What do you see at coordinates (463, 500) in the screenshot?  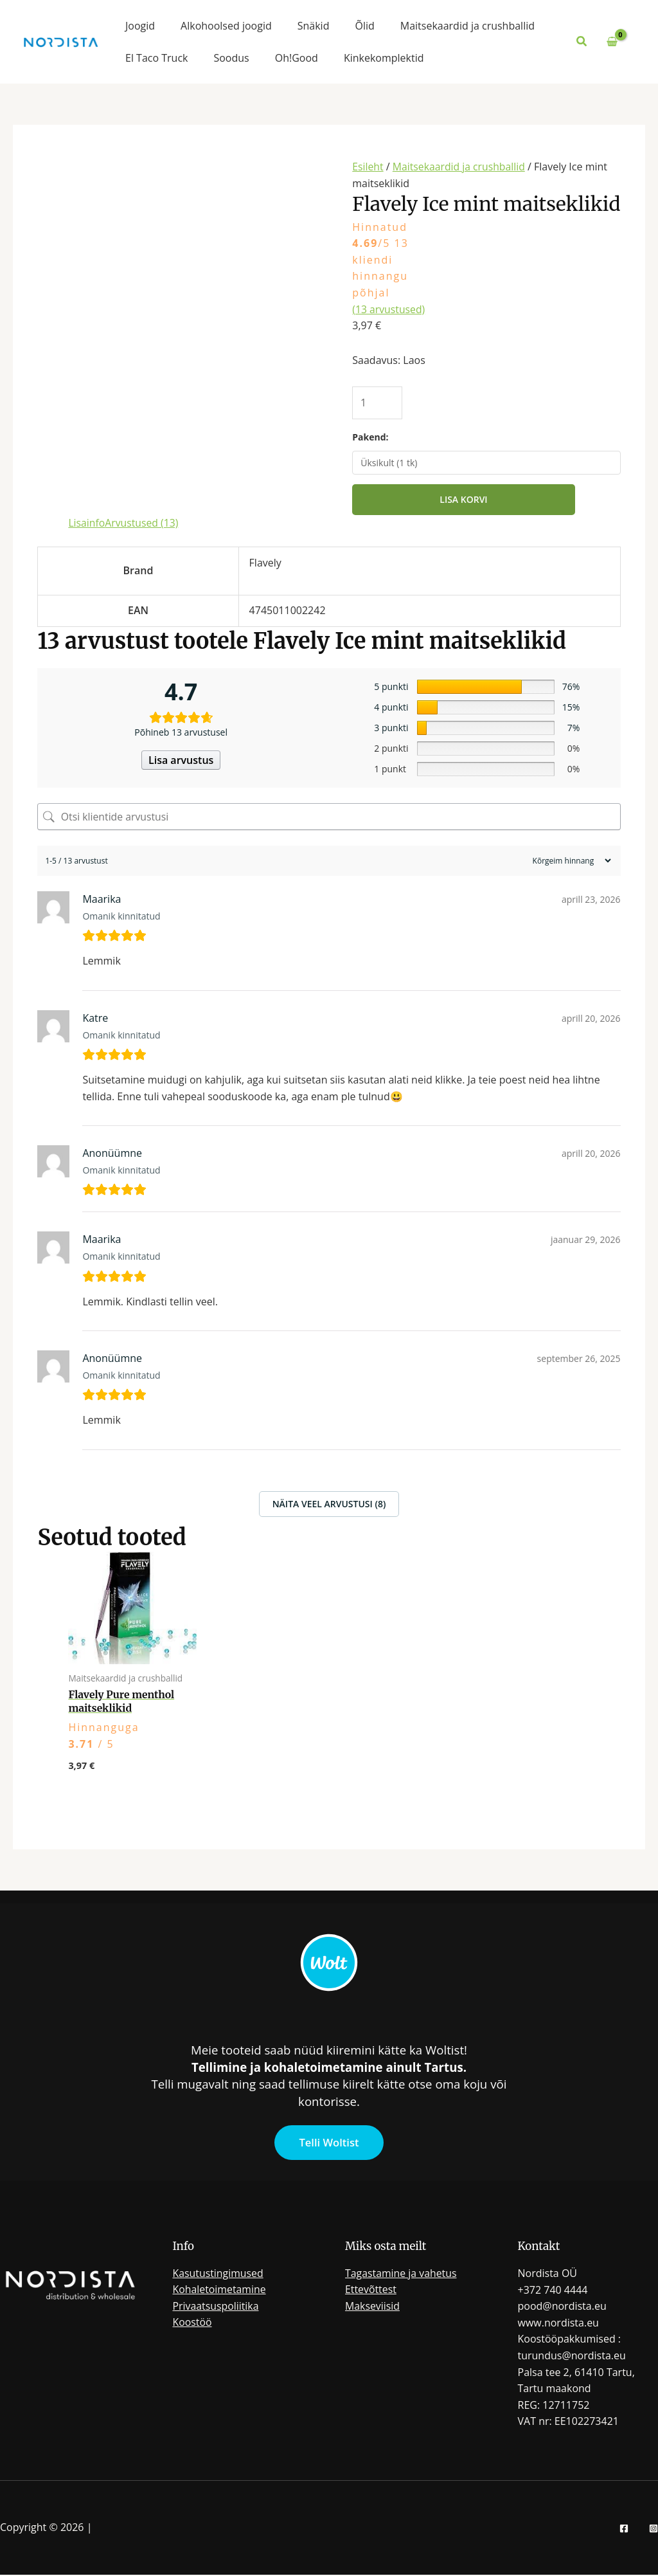 I see `Lisa korvi` at bounding box center [463, 500].